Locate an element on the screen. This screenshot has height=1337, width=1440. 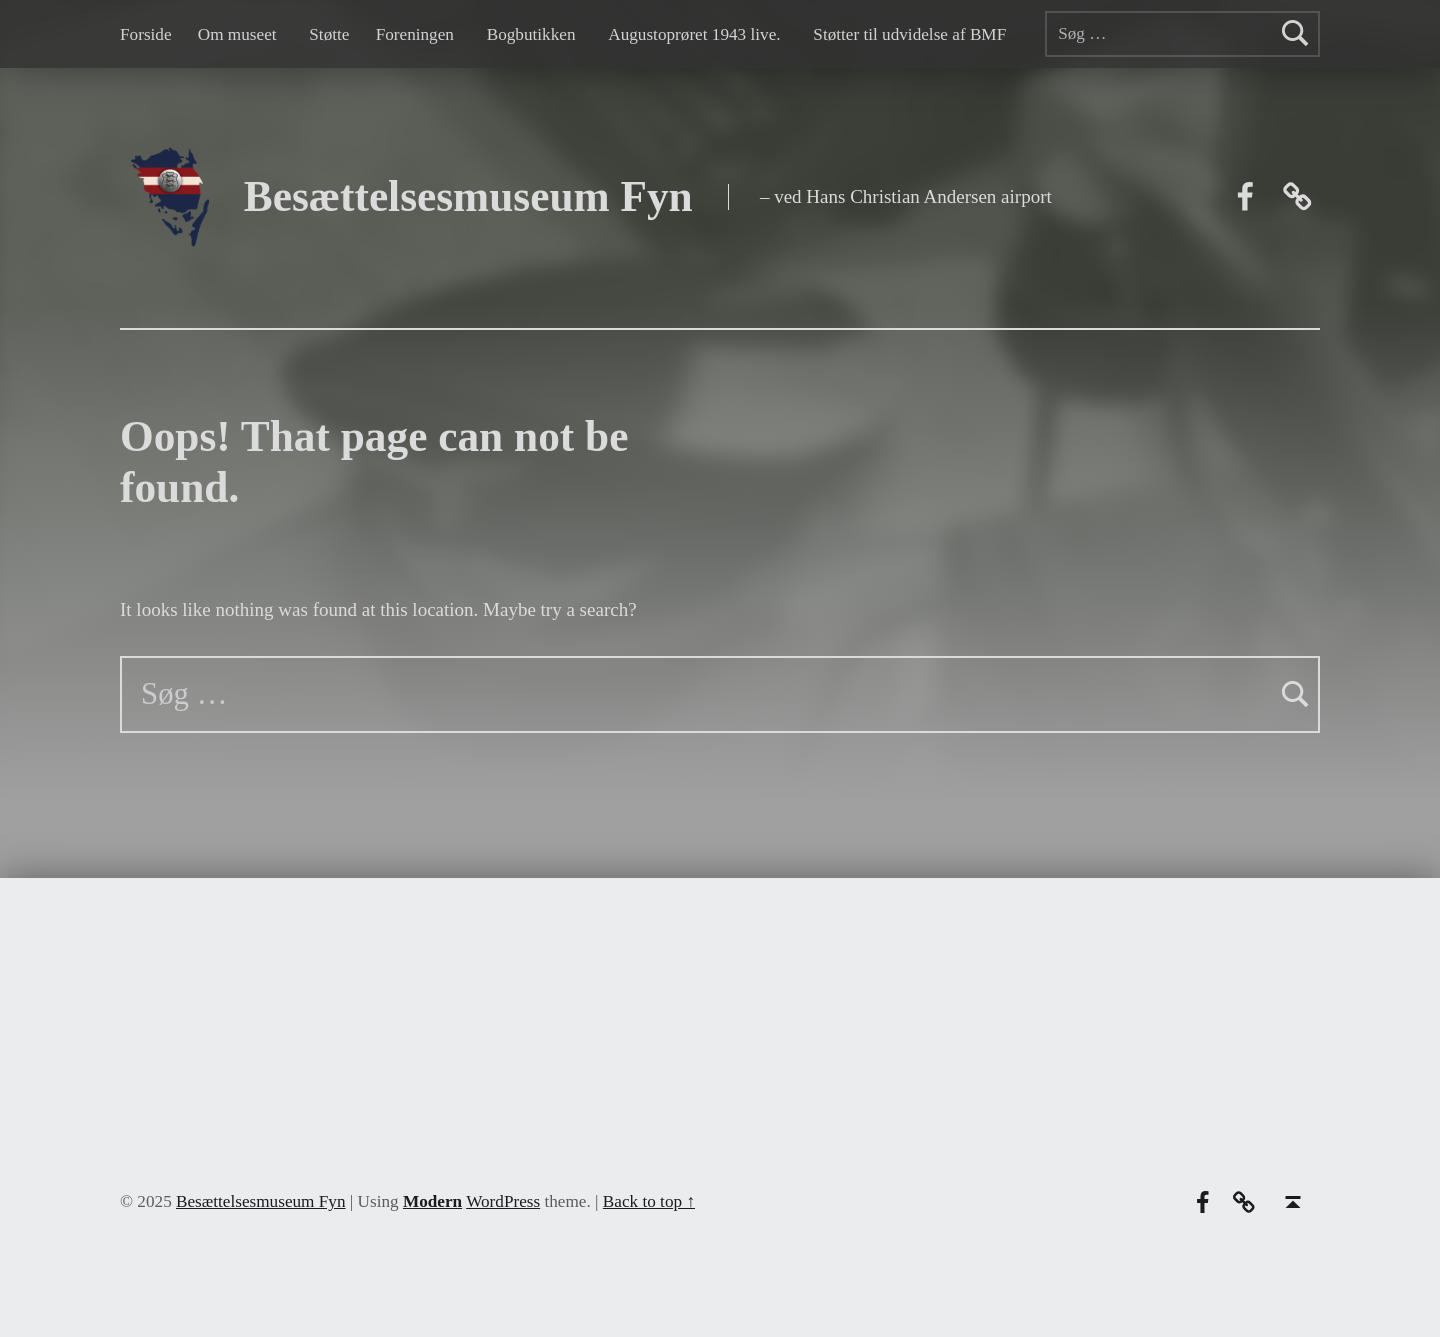
Støtte is located at coordinates (329, 34).